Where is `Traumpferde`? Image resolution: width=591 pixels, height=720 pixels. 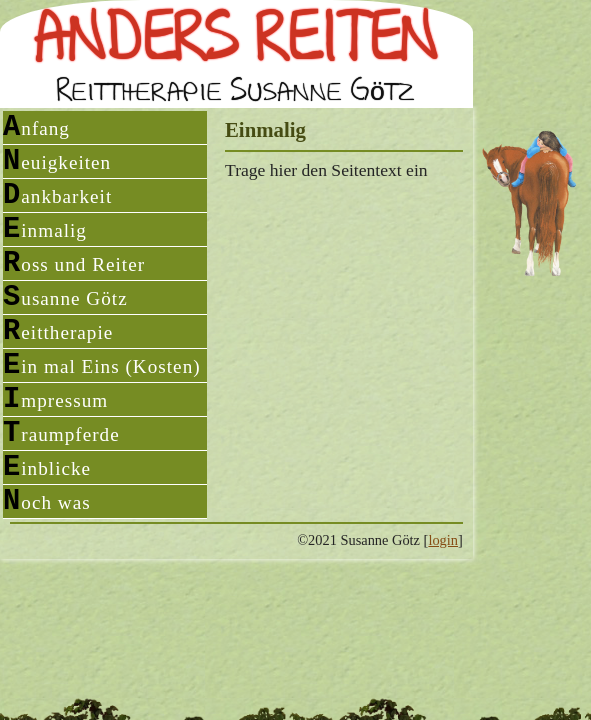
Traumpferde is located at coordinates (61, 433).